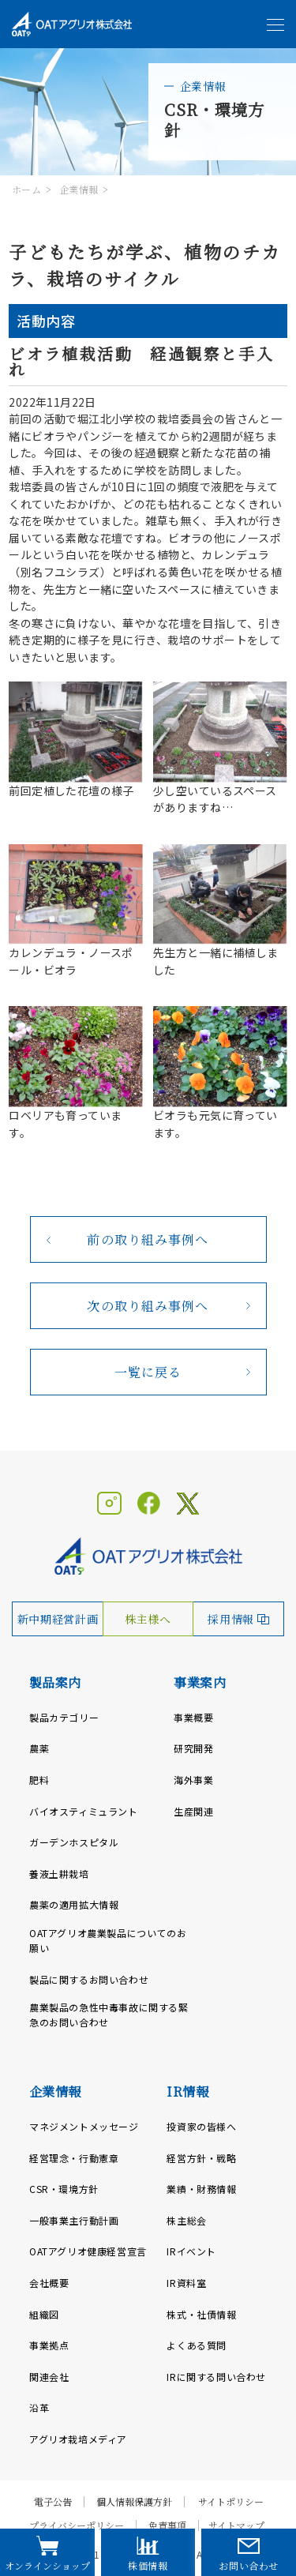 The width and height of the screenshot is (296, 2576). I want to click on 免責事項, so click(167, 2525).